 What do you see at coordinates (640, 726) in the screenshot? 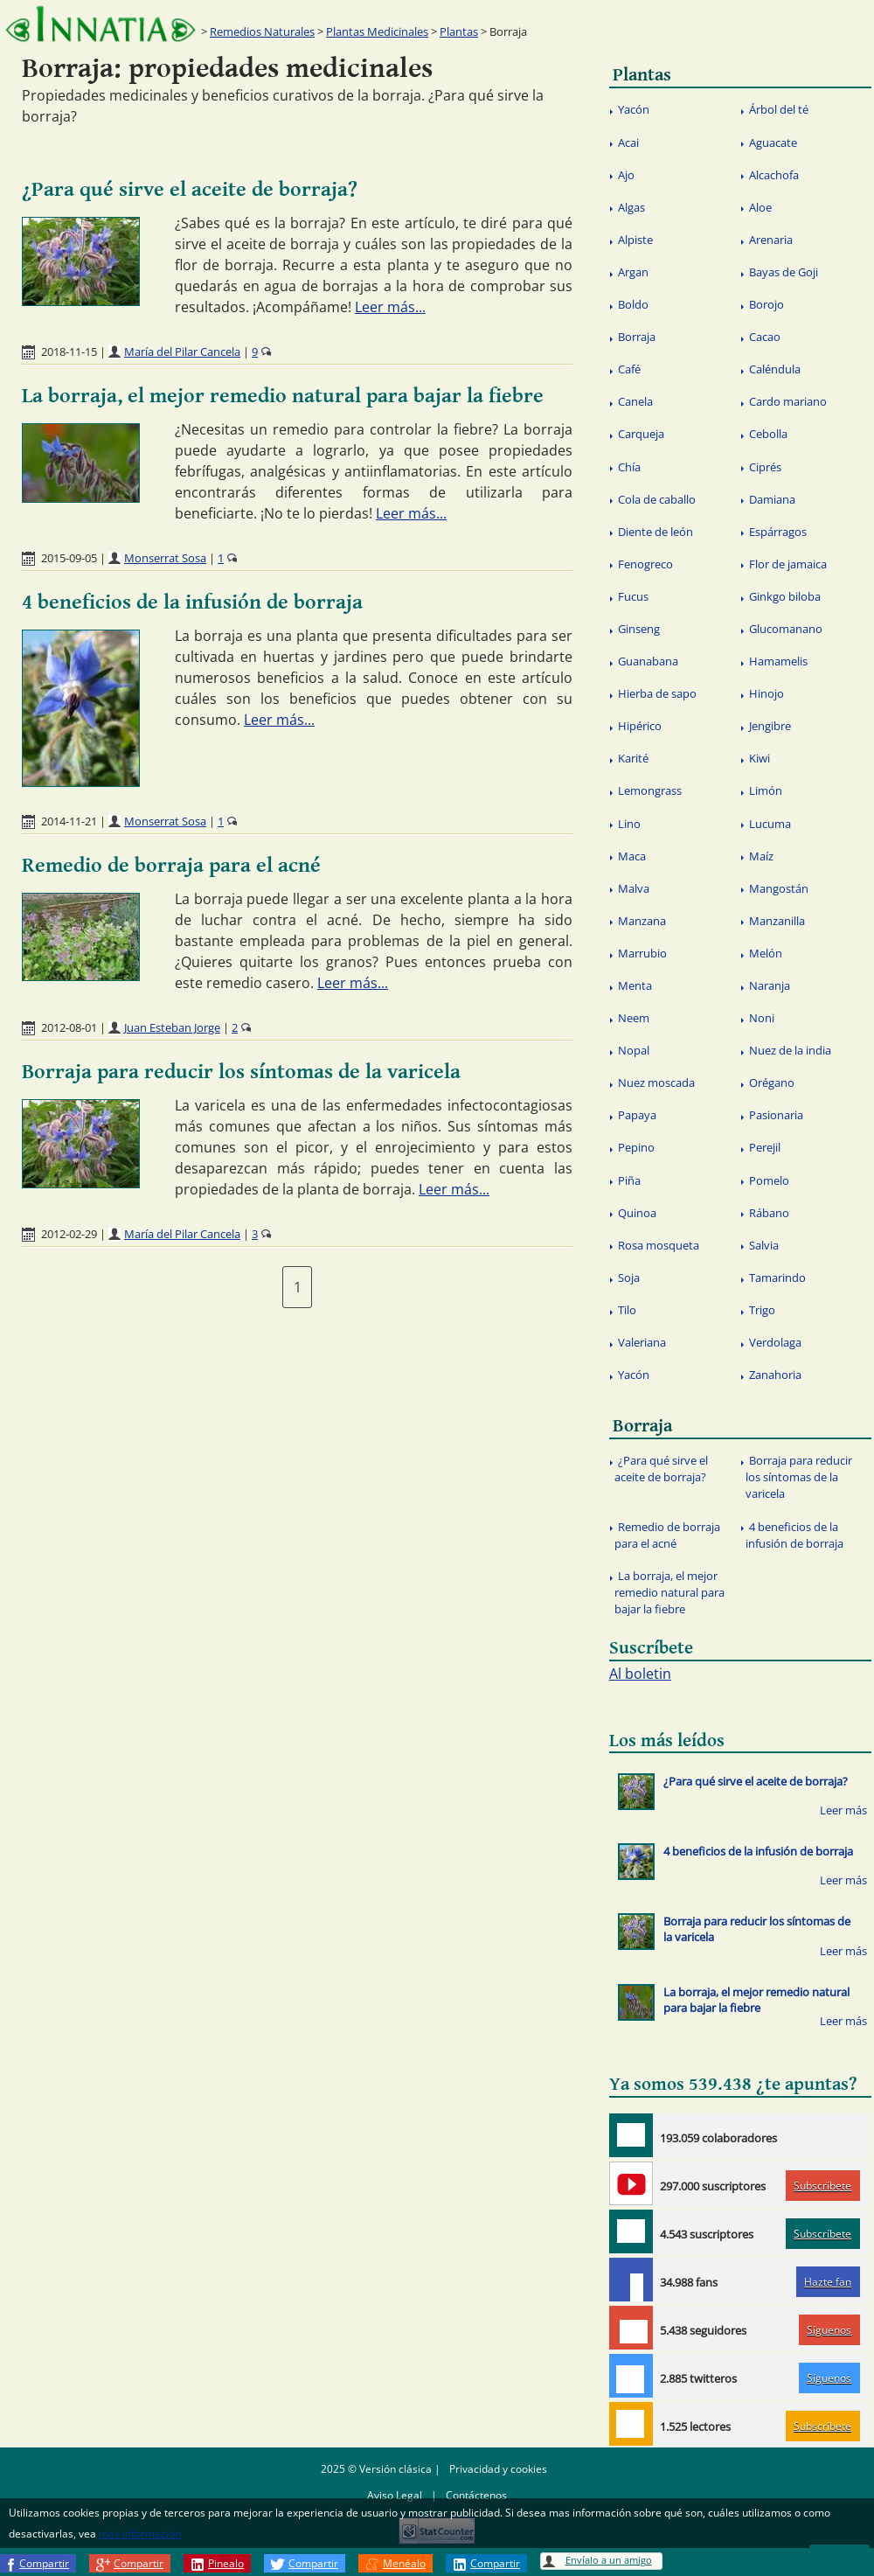
I see `Hipérico` at bounding box center [640, 726].